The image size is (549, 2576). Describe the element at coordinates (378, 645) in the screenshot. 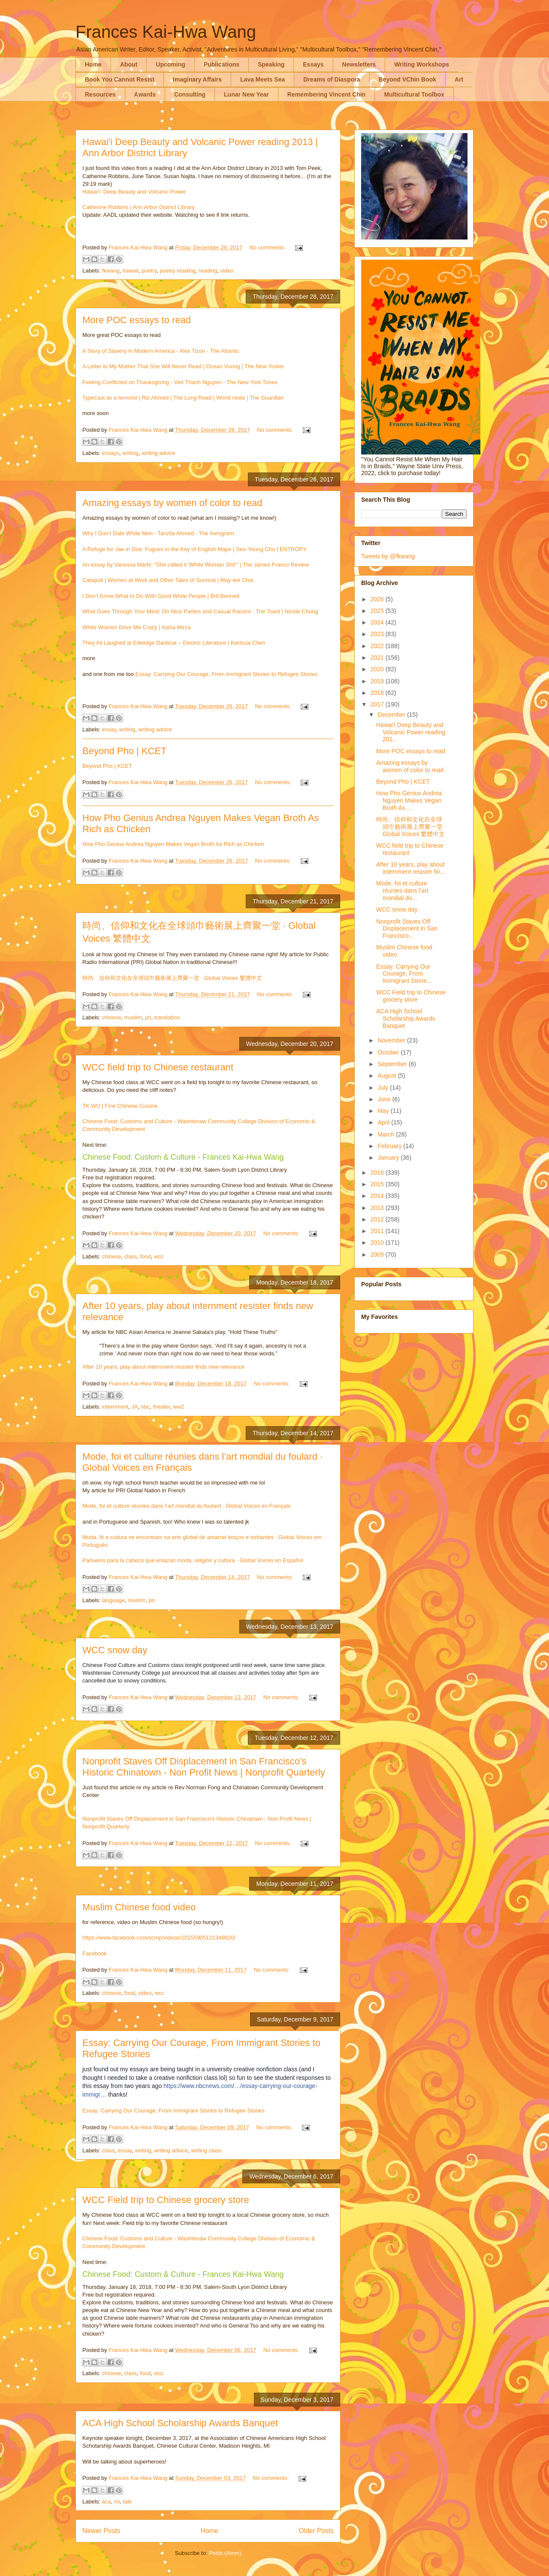

I see `2022` at that location.